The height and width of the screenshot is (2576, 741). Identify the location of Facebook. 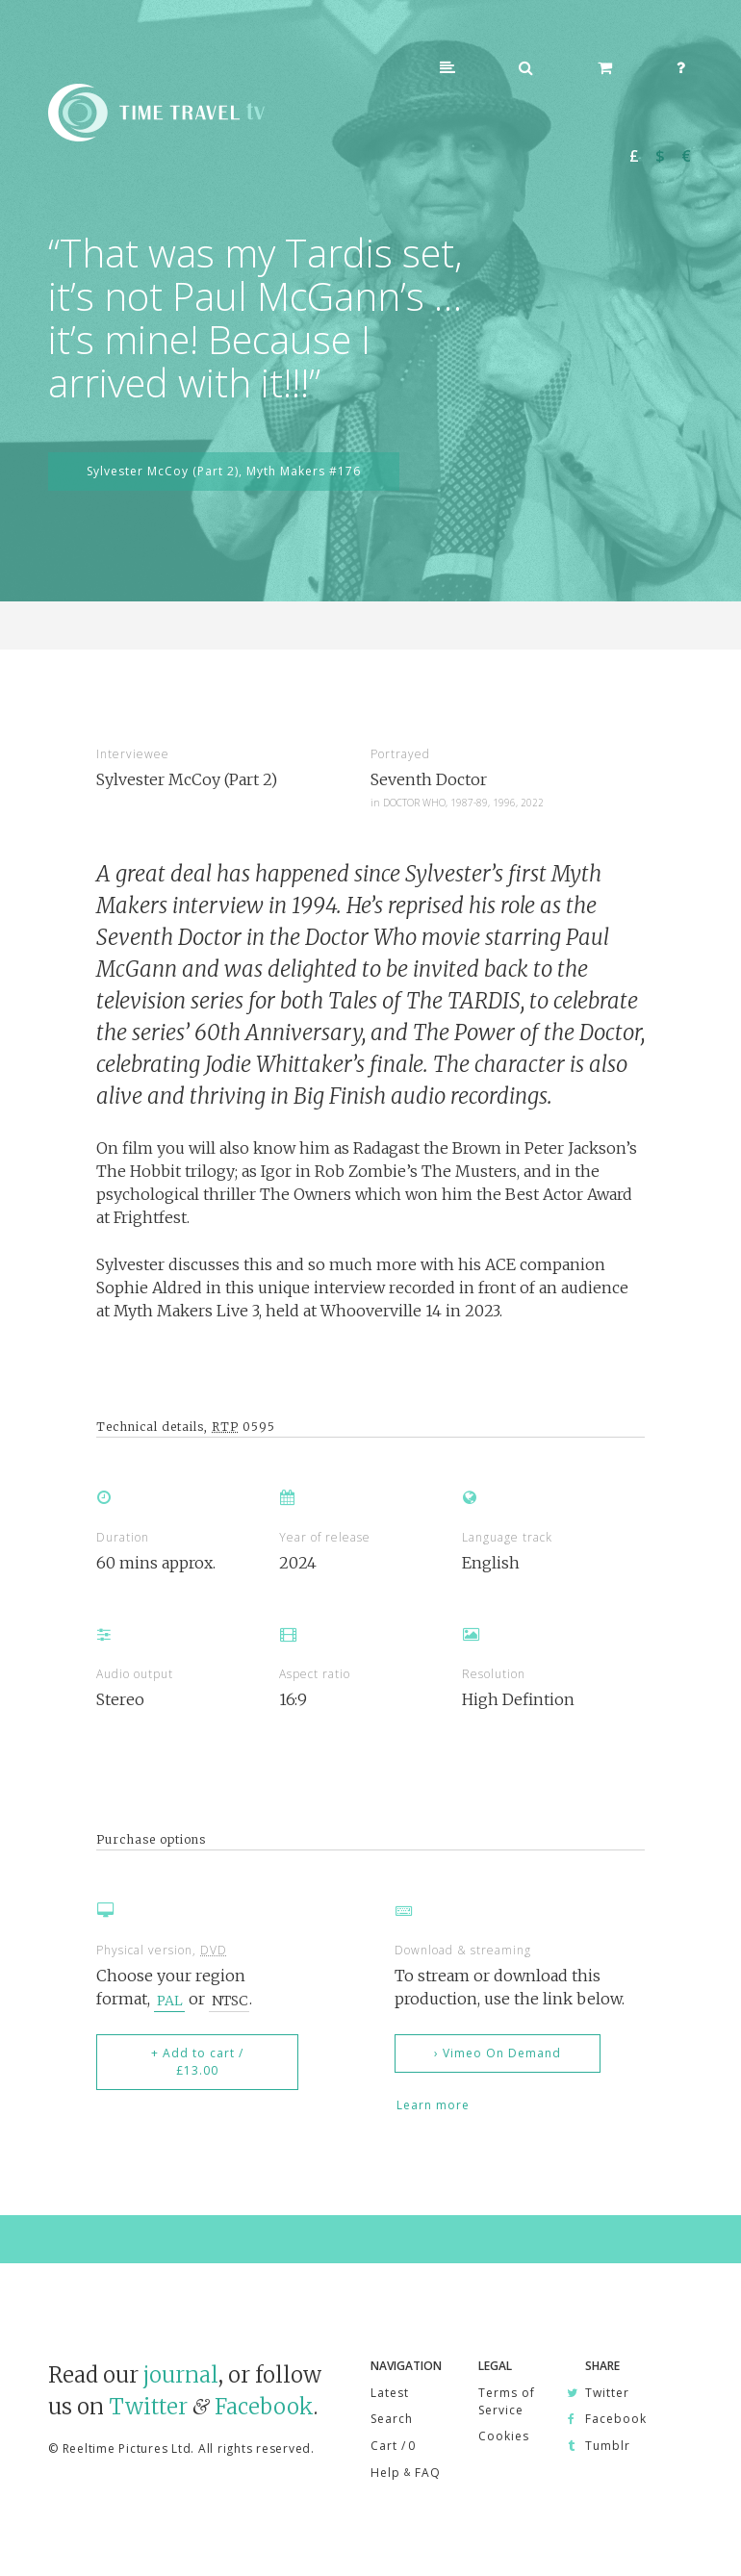
(264, 2406).